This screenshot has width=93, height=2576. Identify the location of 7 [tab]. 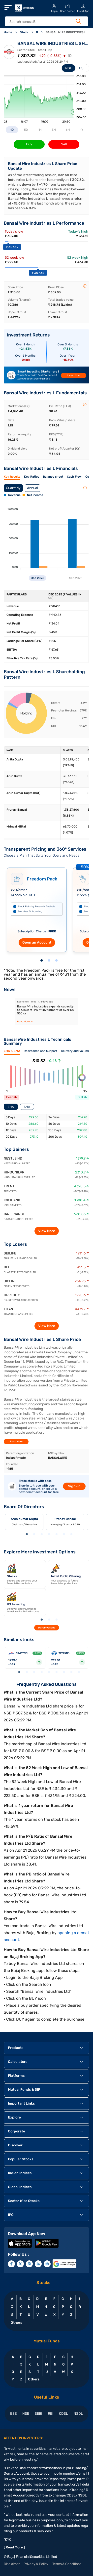
(71, 1534).